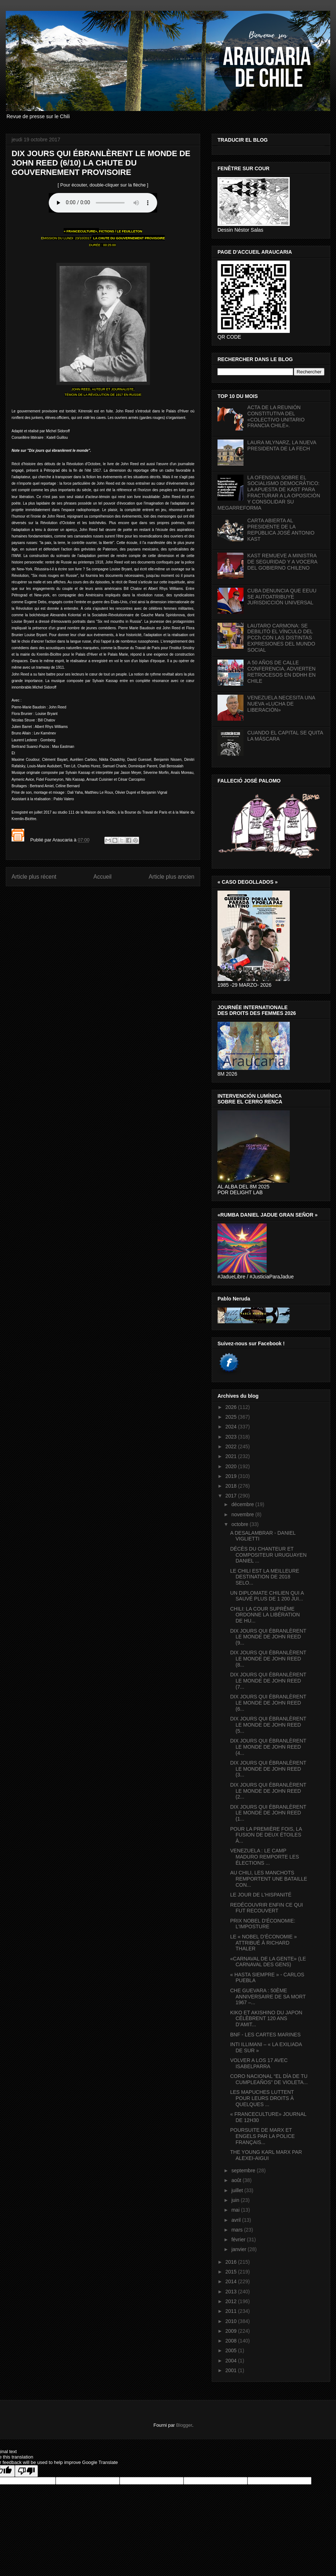 Image resolution: width=336 pixels, height=2576 pixels. Describe the element at coordinates (184, 2425) in the screenshot. I see `Blogger` at that location.